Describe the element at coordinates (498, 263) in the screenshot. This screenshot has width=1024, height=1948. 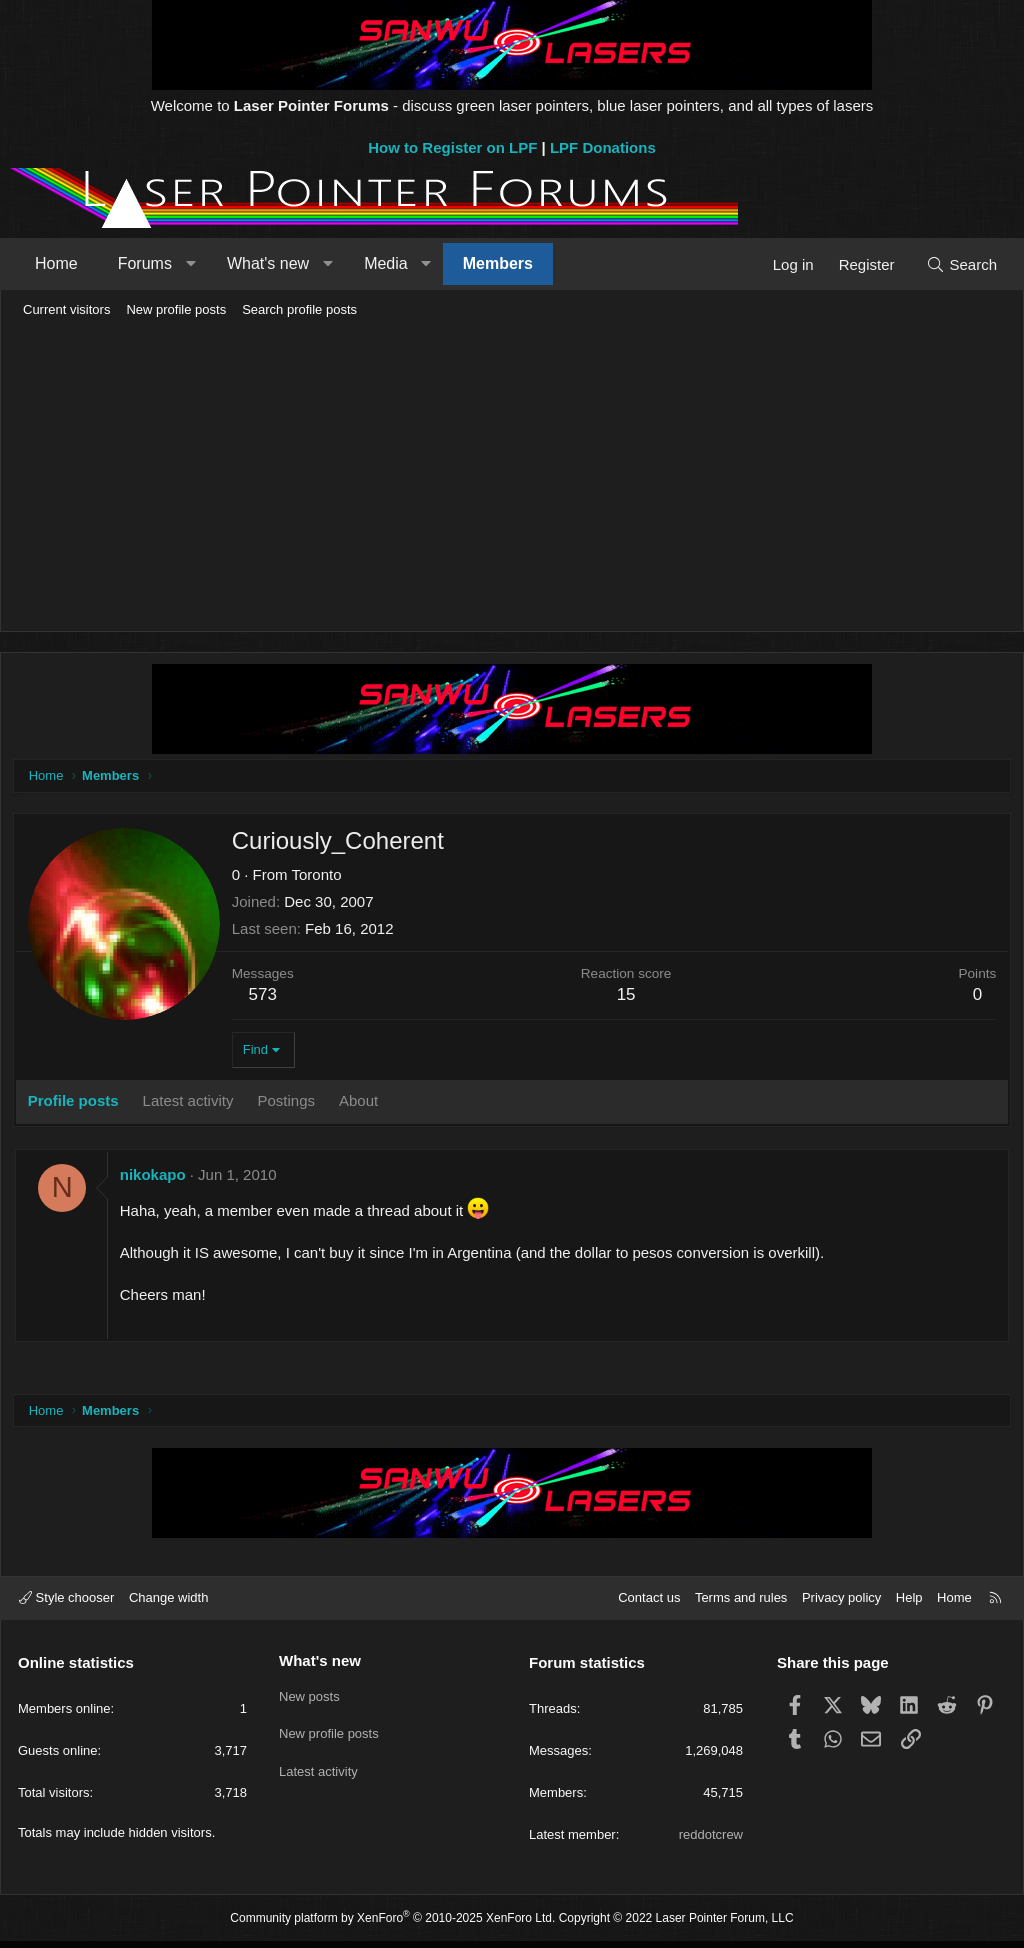
I see `Members` at that location.